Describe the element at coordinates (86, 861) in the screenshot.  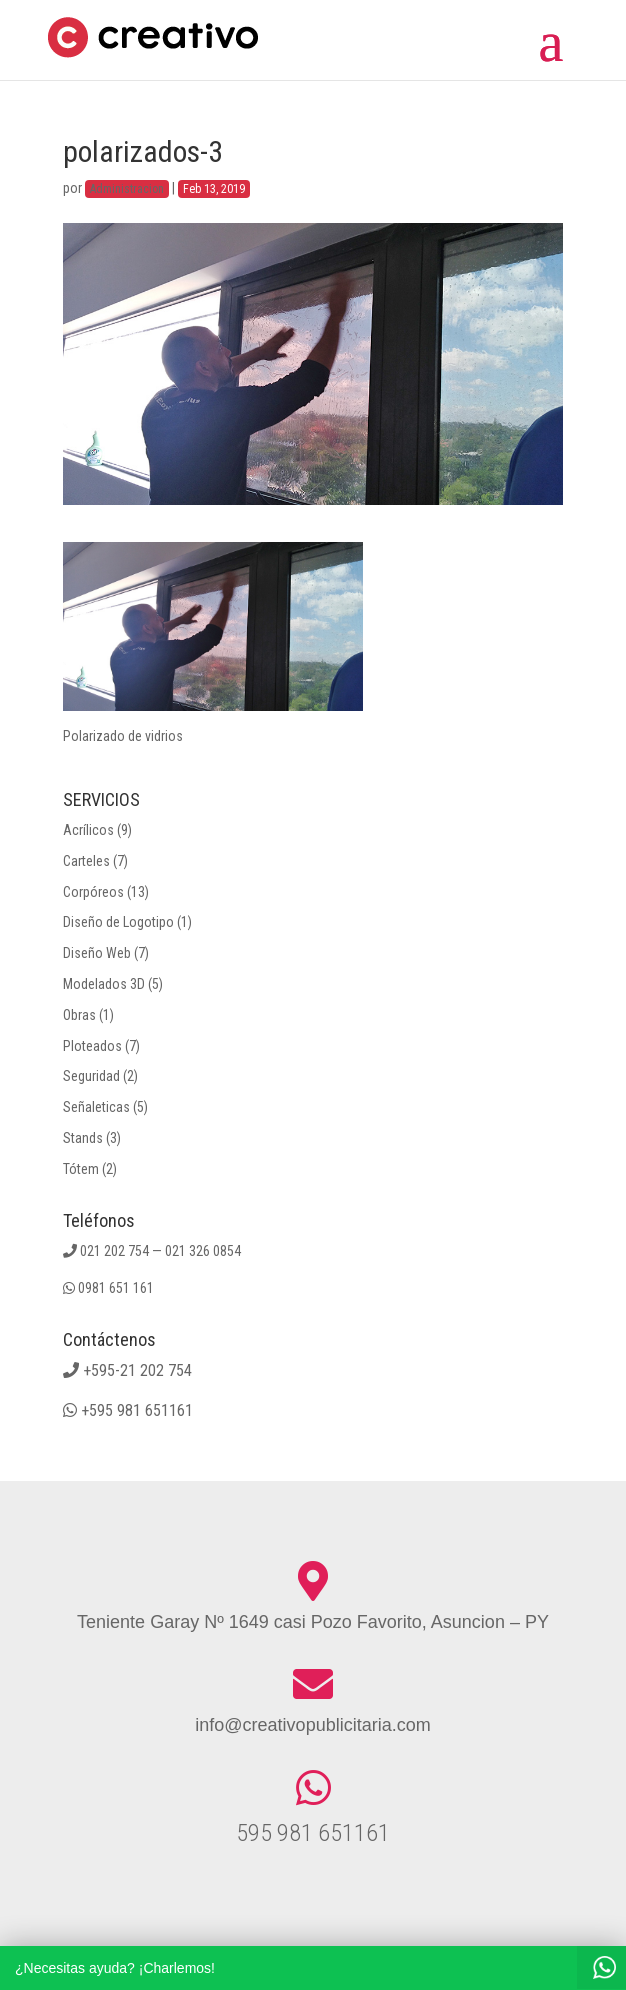
I see `Carteles` at that location.